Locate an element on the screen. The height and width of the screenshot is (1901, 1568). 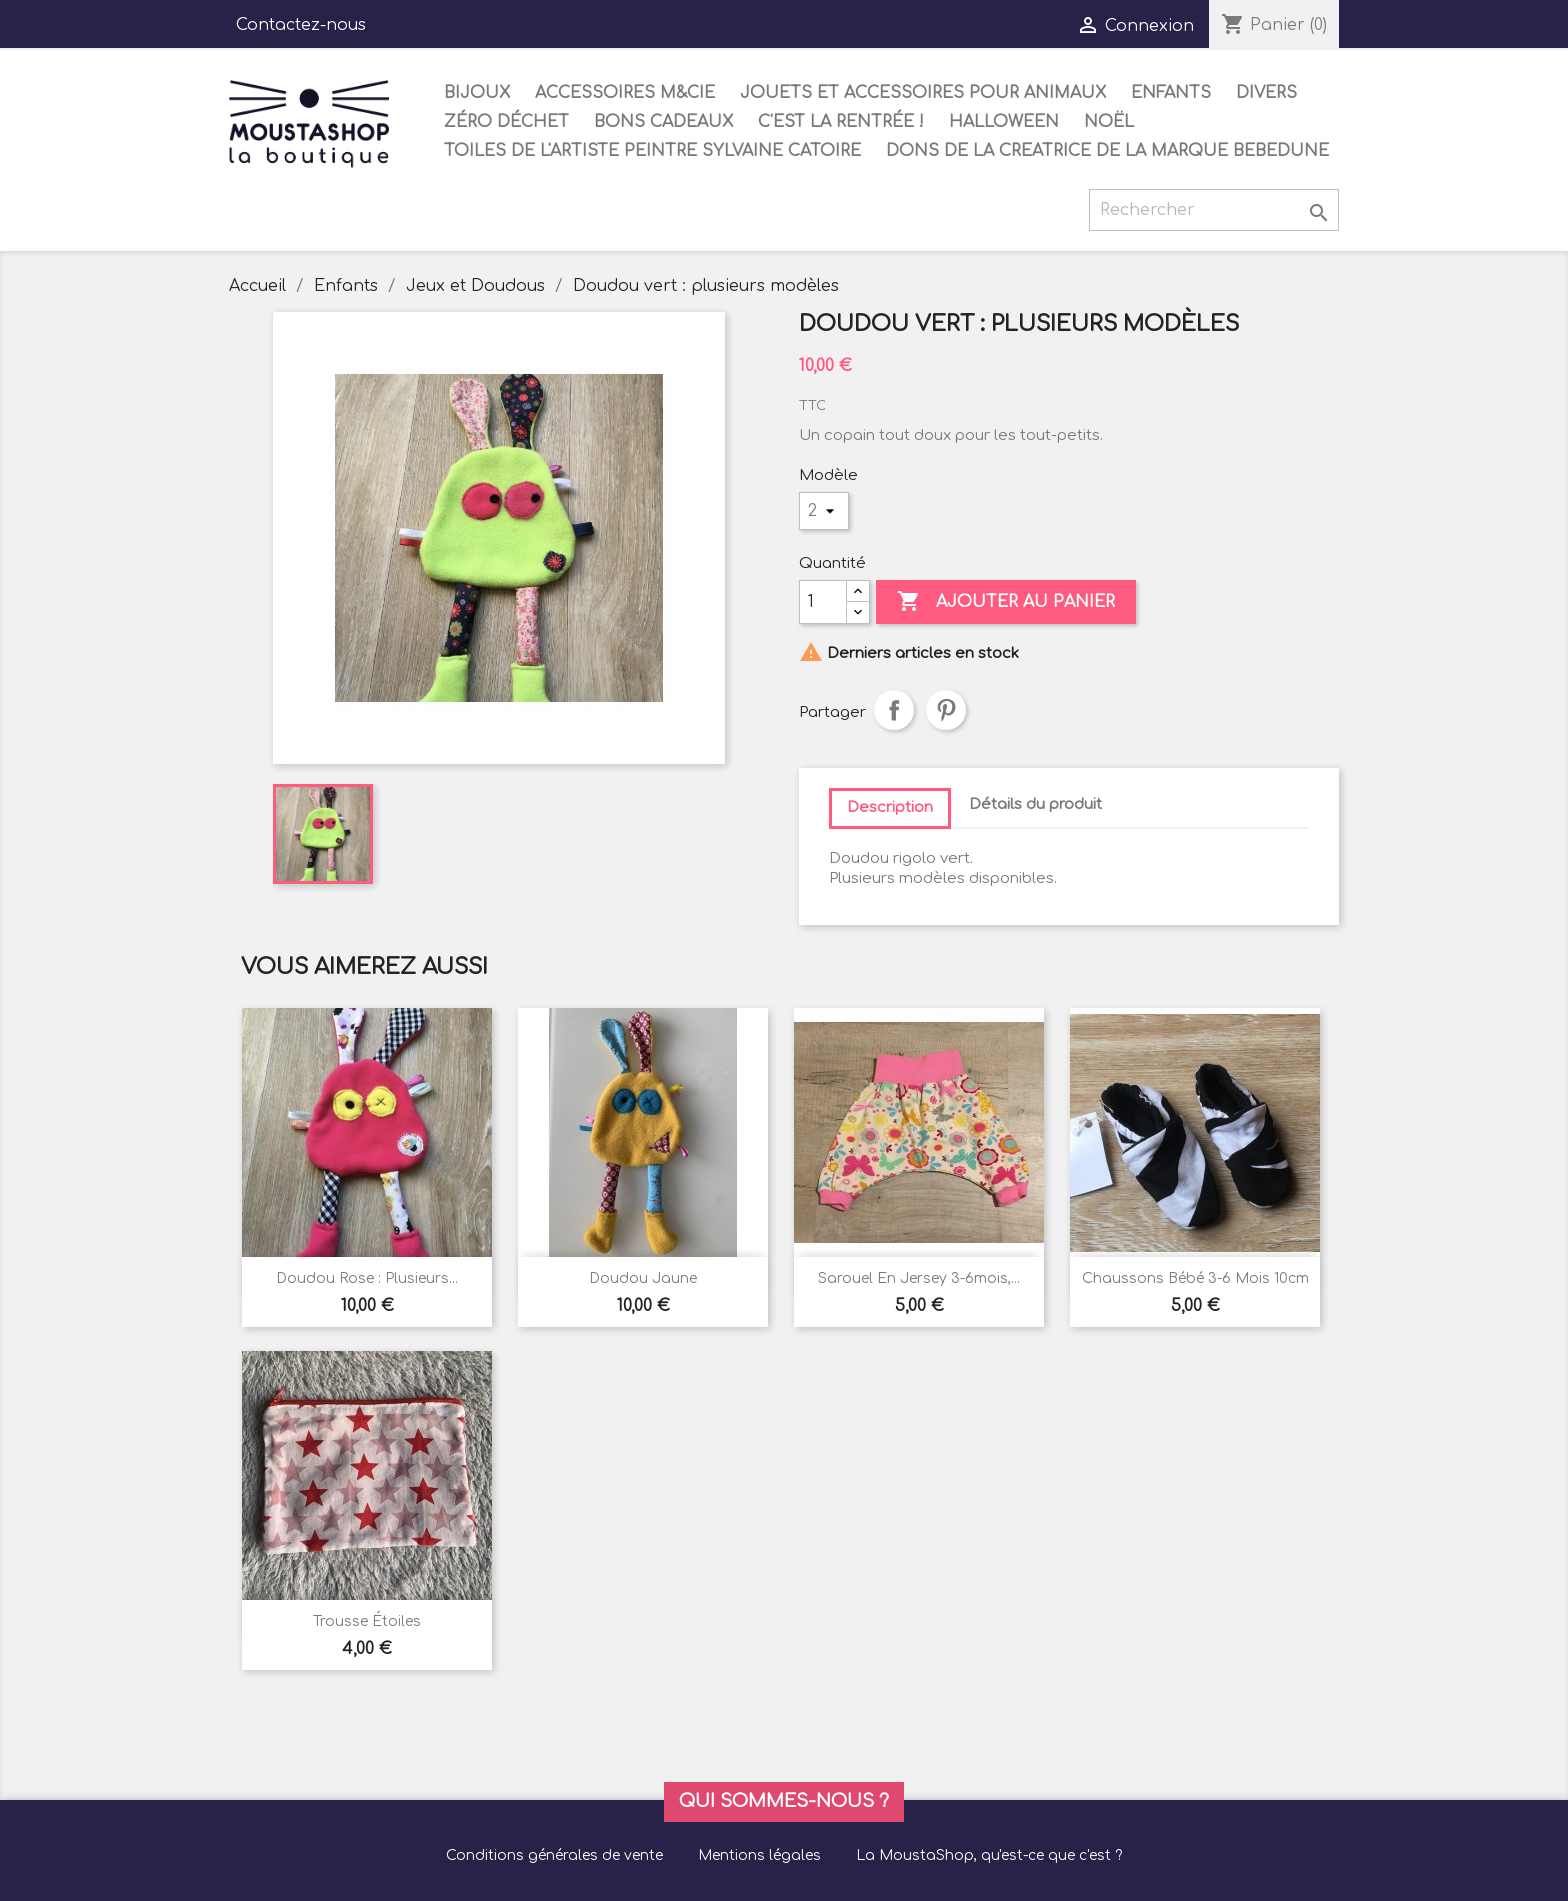
Détails du produit [tab] is located at coordinates (1035, 804).